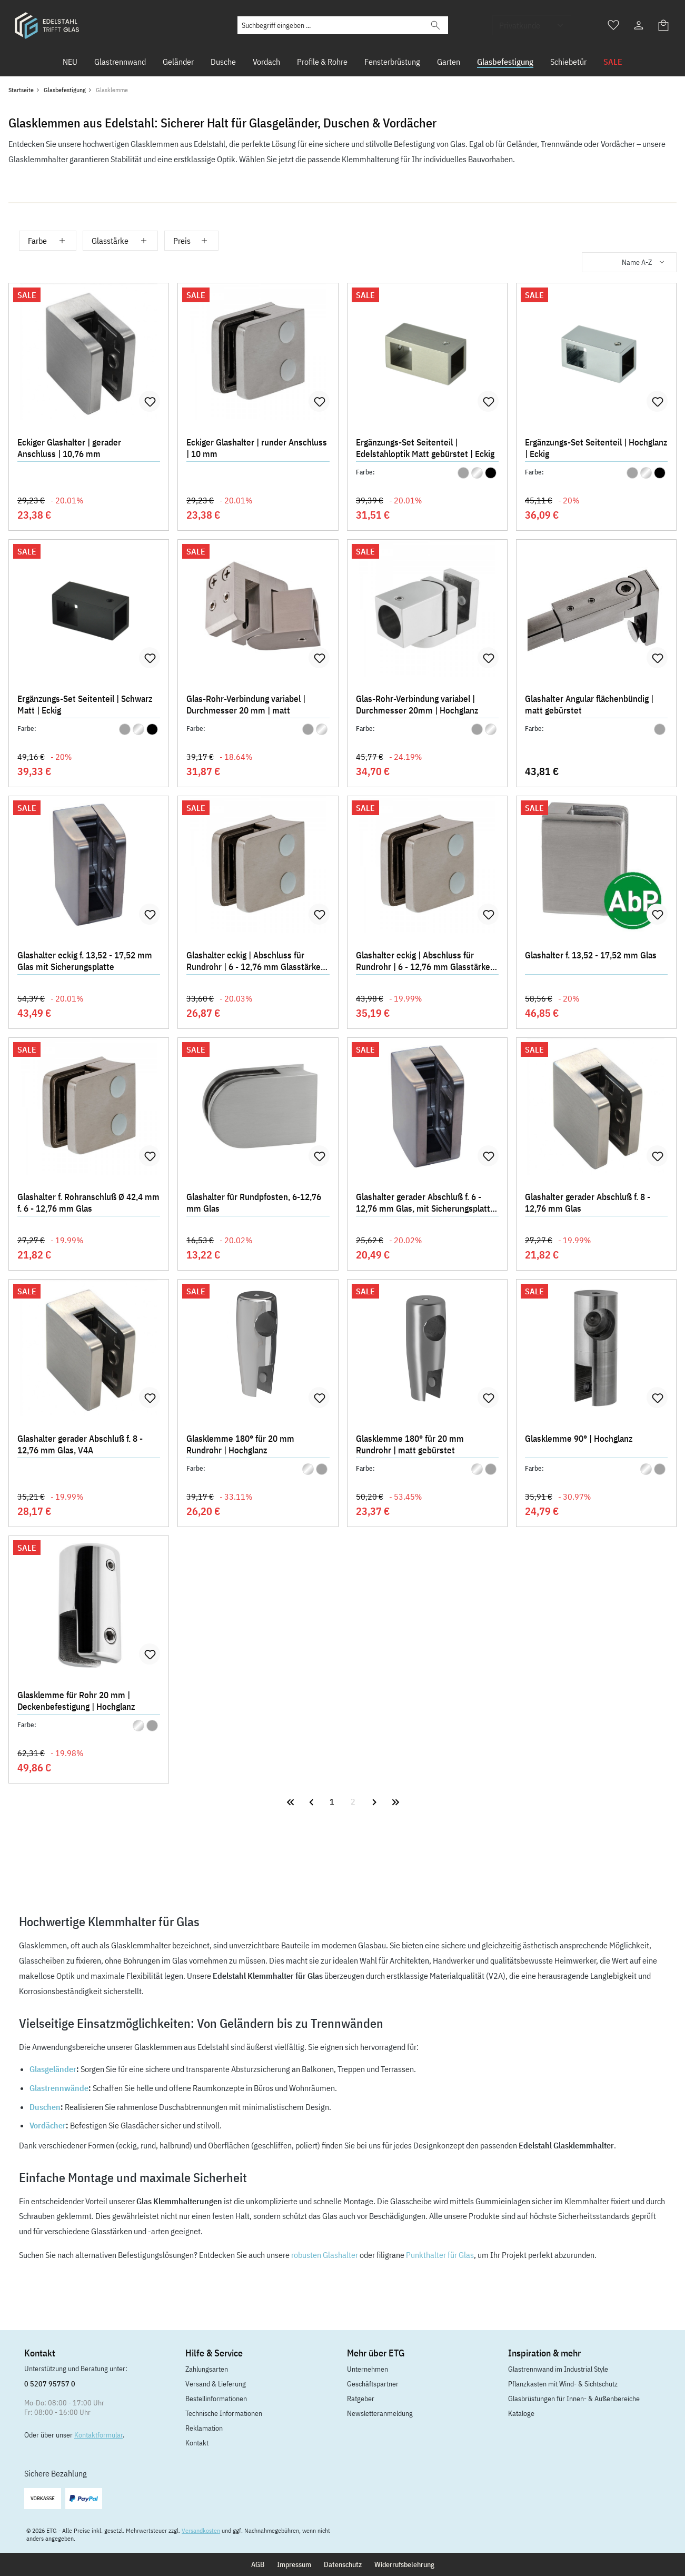 The width and height of the screenshot is (685, 2576). I want to click on Glas-Rohr-Verbindung variabel | Durchmesser 20mm | Hochglanz, so click(417, 704).